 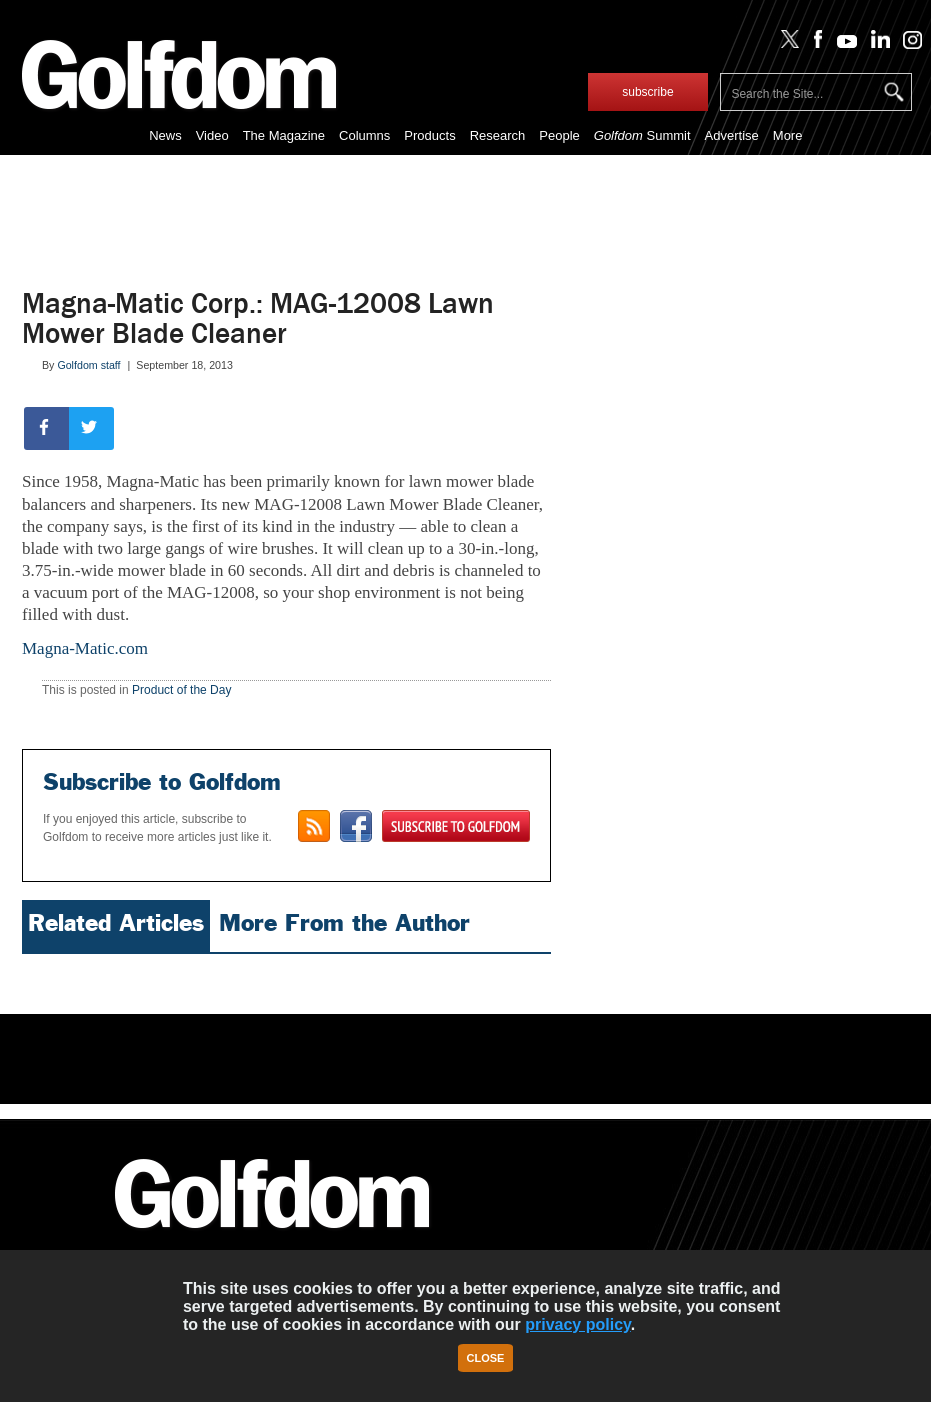 I want to click on subscribe, so click(x=647, y=92).